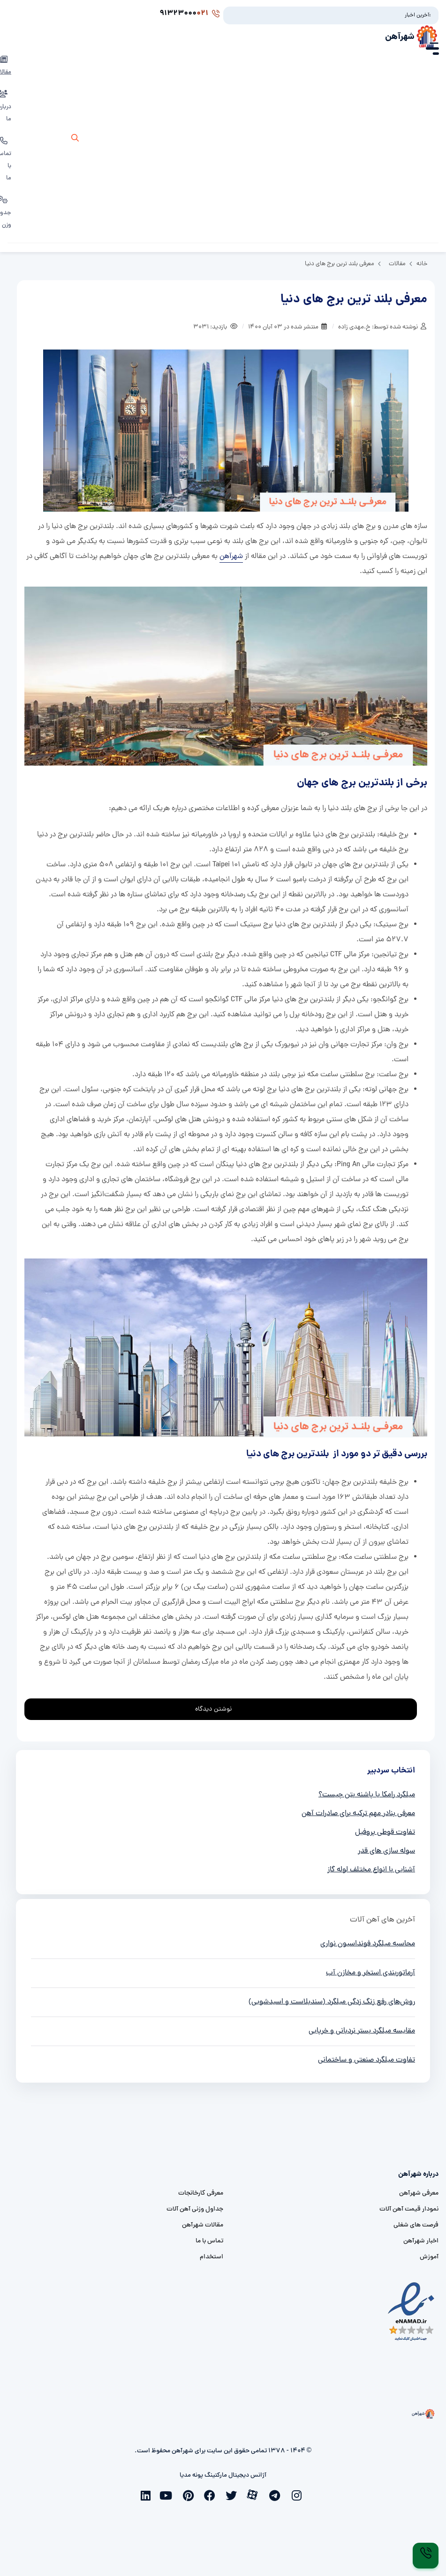 This screenshot has width=446, height=2576. I want to click on نمودار قیمت آهن آلات, so click(408, 2209).